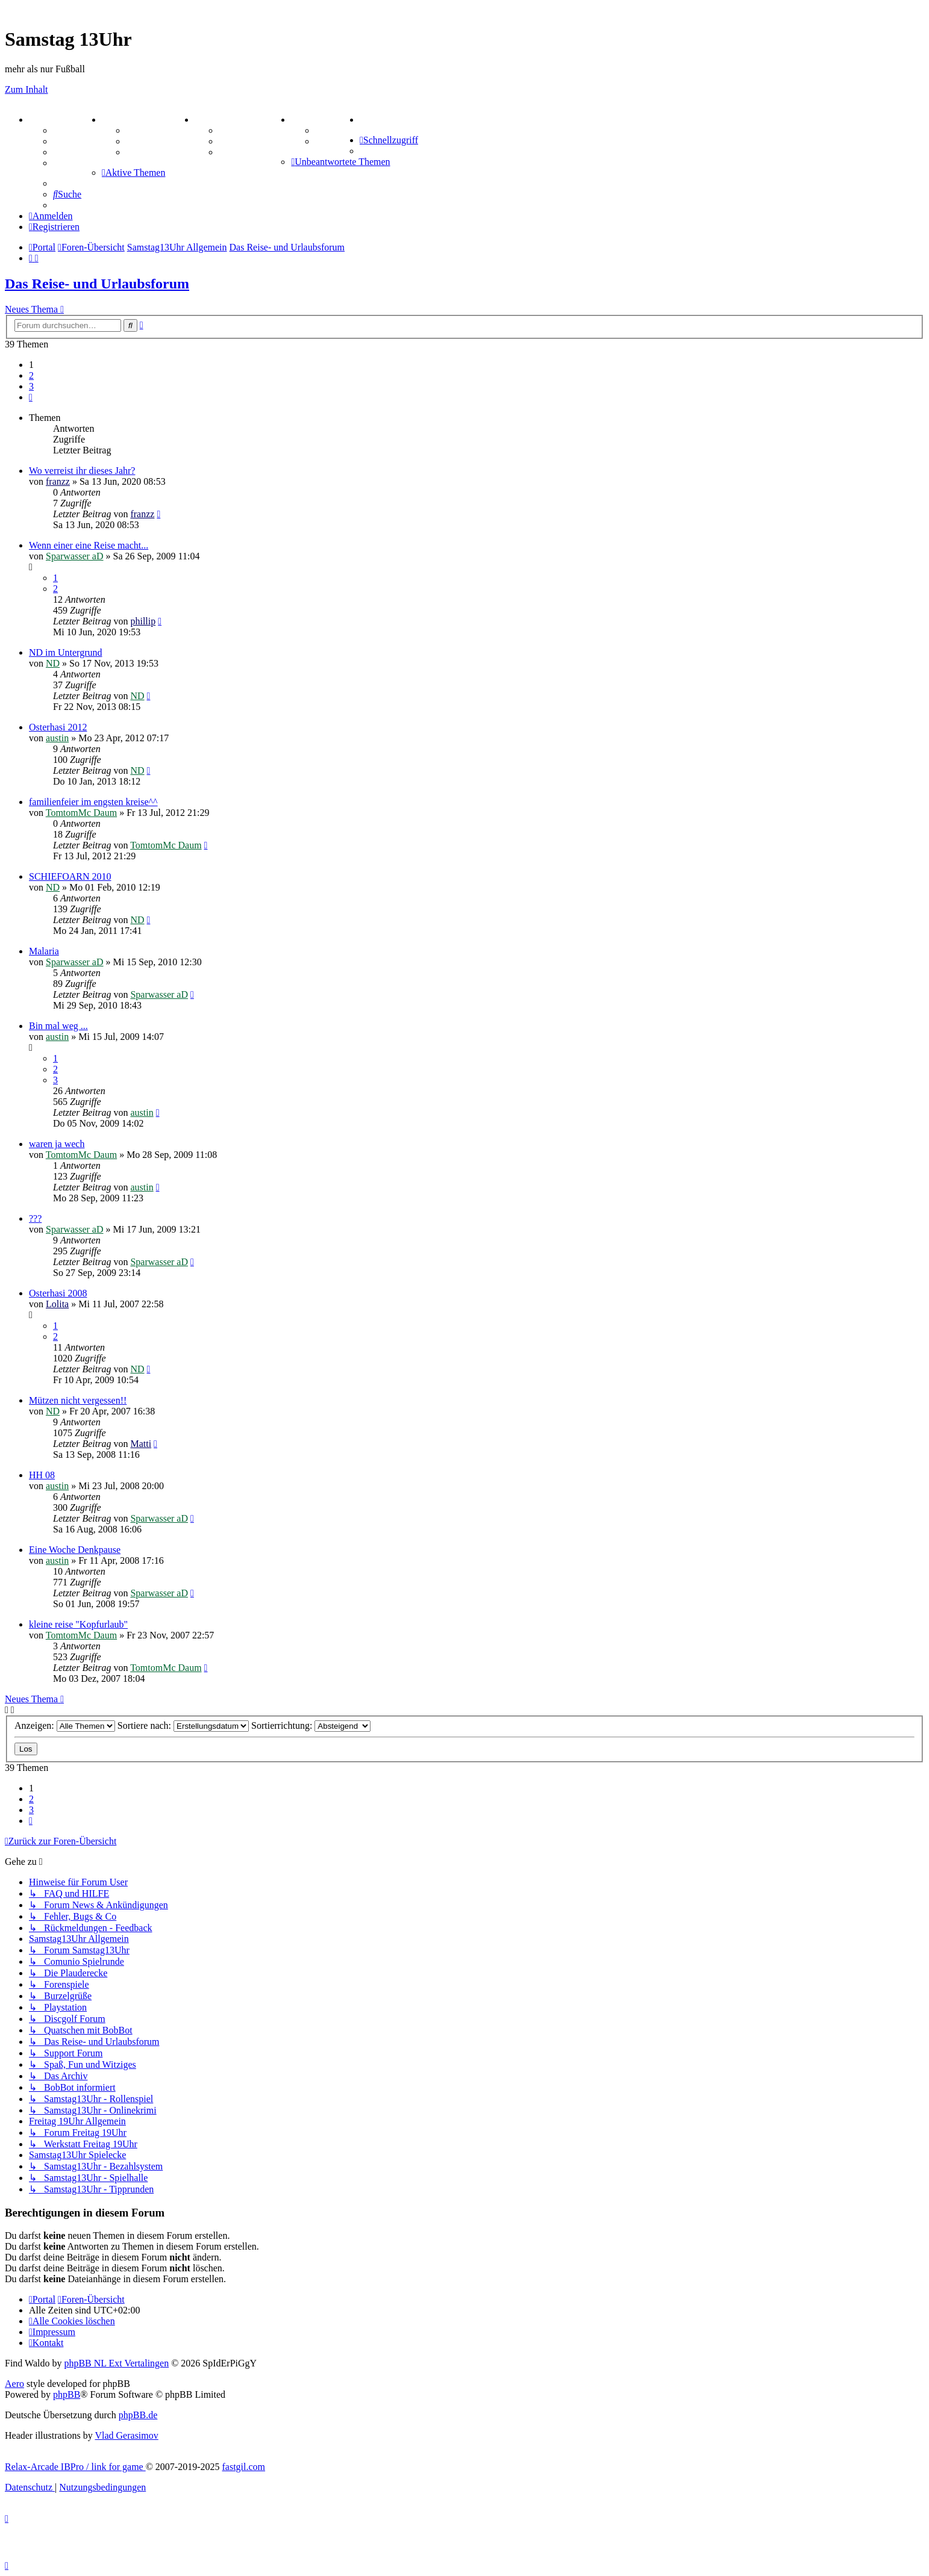  Describe the element at coordinates (78, 1624) in the screenshot. I see `kleine reise "Kopfurlaub"` at that location.